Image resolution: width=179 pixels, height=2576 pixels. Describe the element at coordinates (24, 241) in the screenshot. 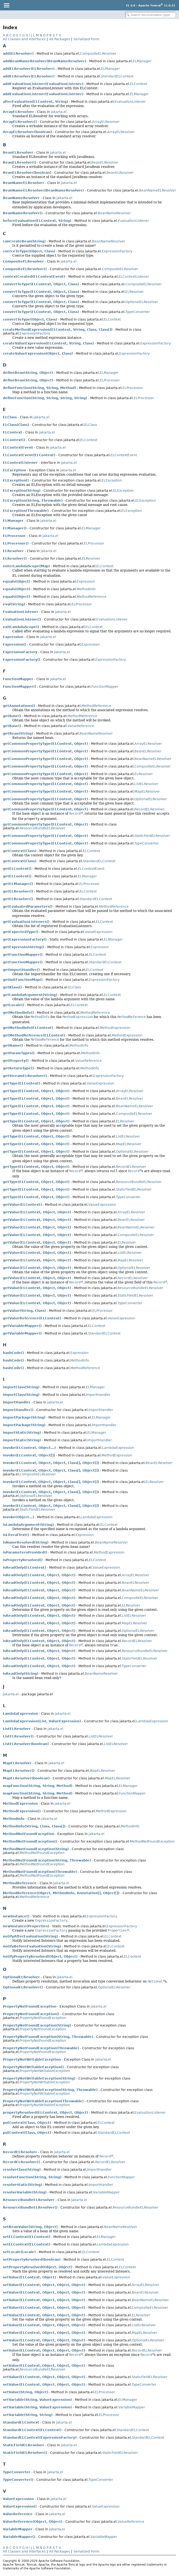

I see `canCreateBean(String)` at that location.